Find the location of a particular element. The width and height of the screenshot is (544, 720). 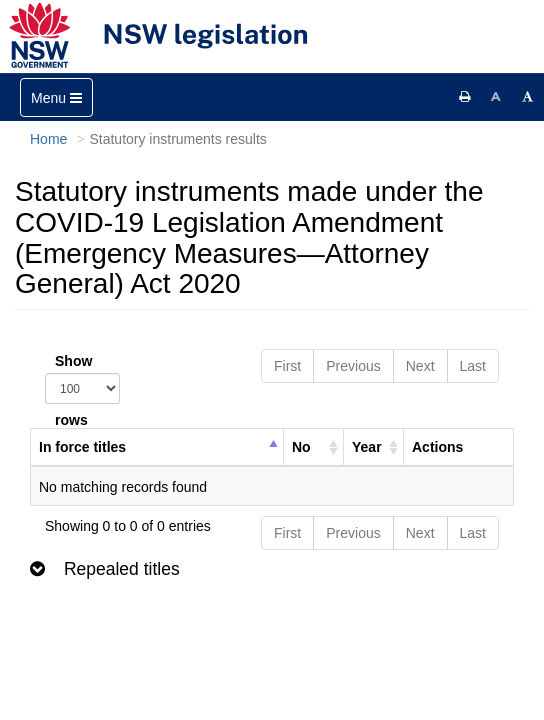

First is located at coordinates (287, 366).